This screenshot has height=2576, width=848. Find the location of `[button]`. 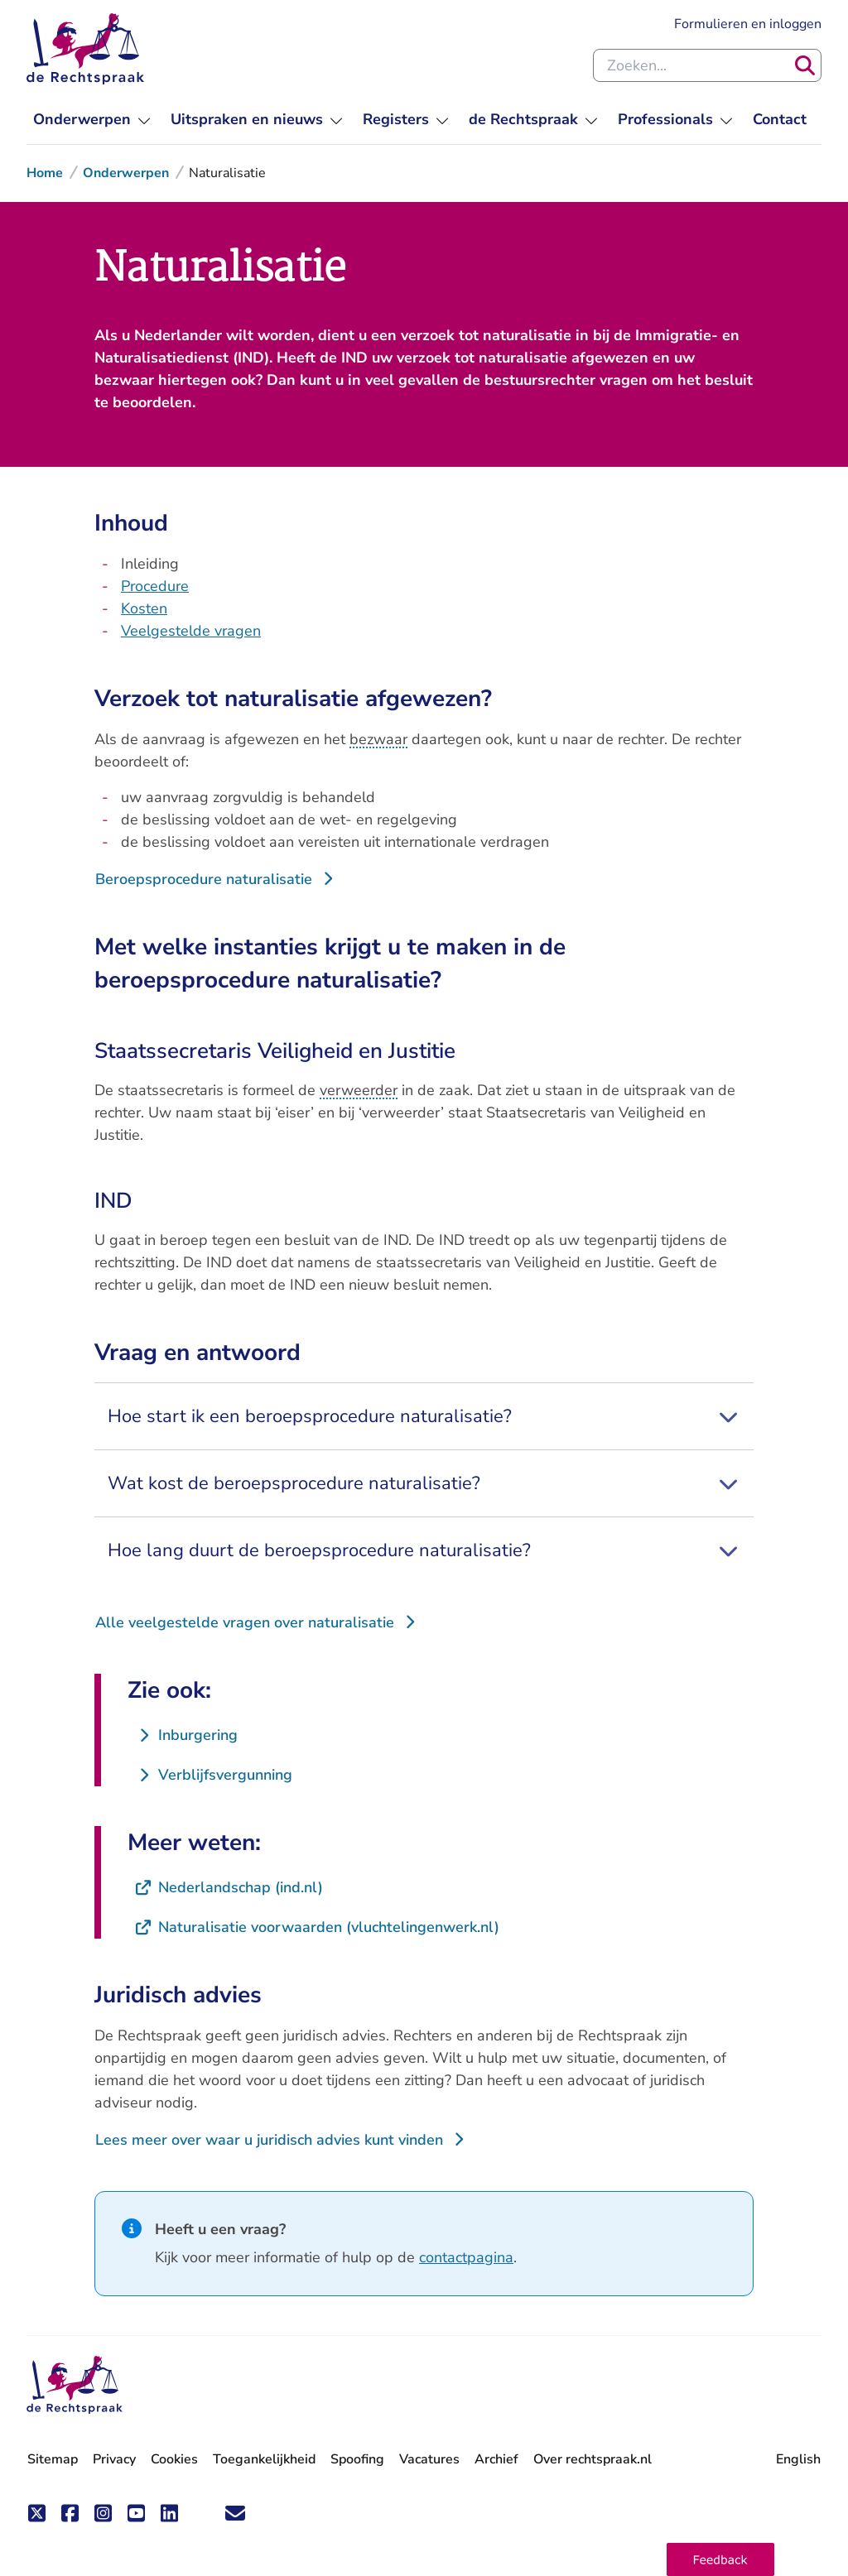

[button] is located at coordinates (720, 2559).